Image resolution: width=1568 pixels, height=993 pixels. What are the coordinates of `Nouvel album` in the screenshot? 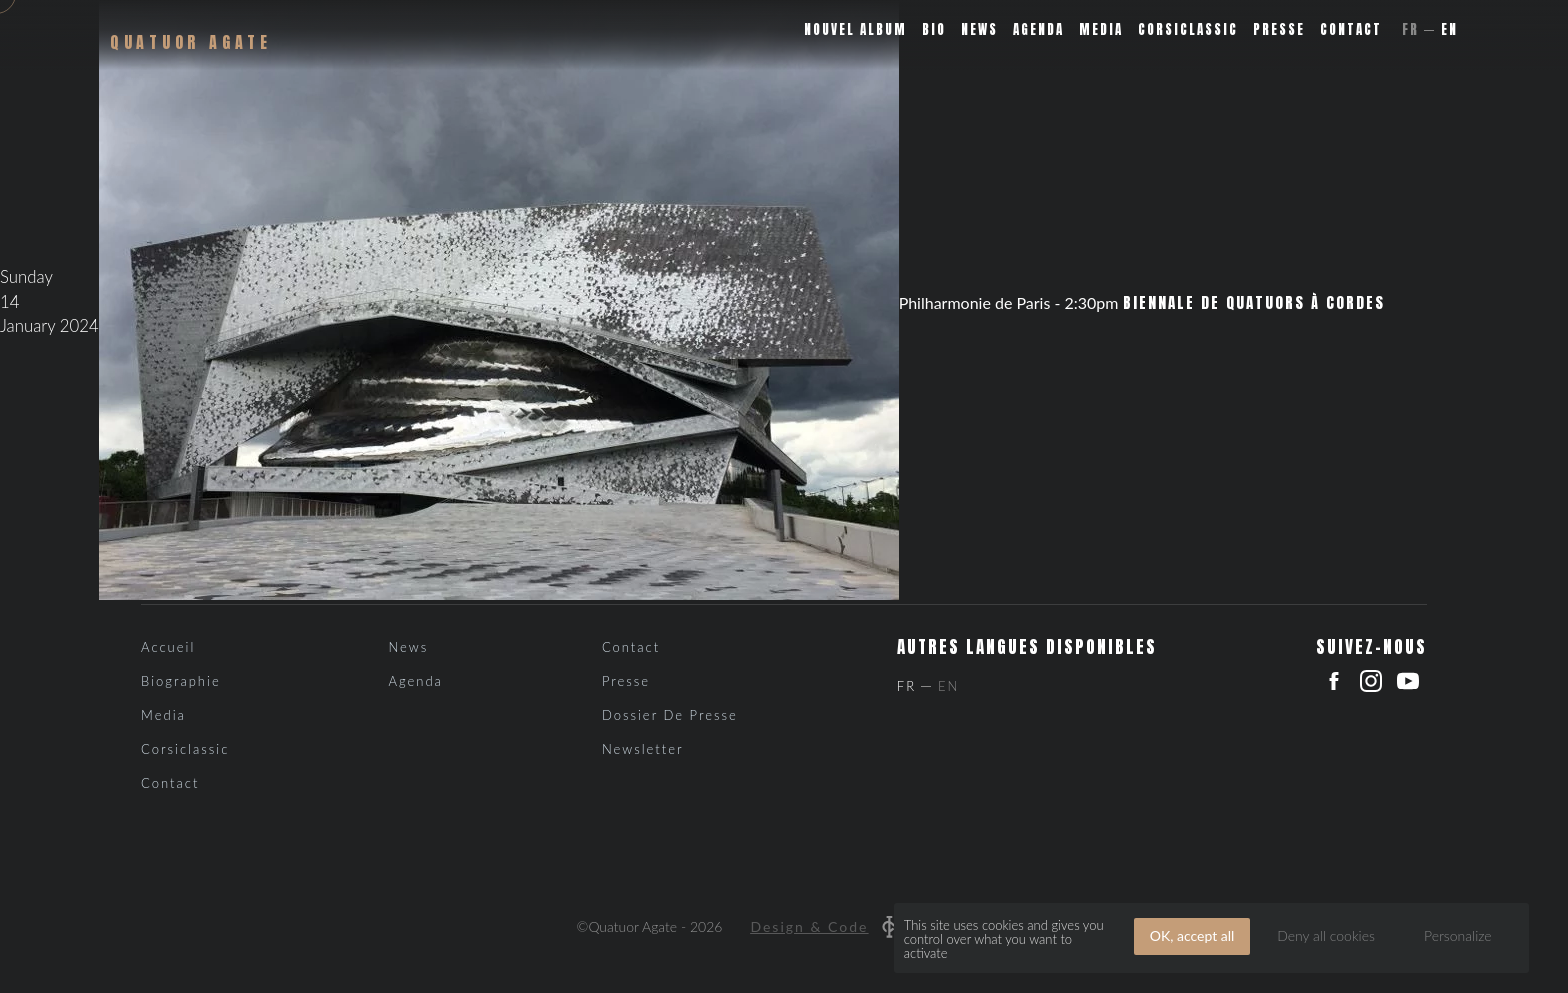 It's located at (855, 29).